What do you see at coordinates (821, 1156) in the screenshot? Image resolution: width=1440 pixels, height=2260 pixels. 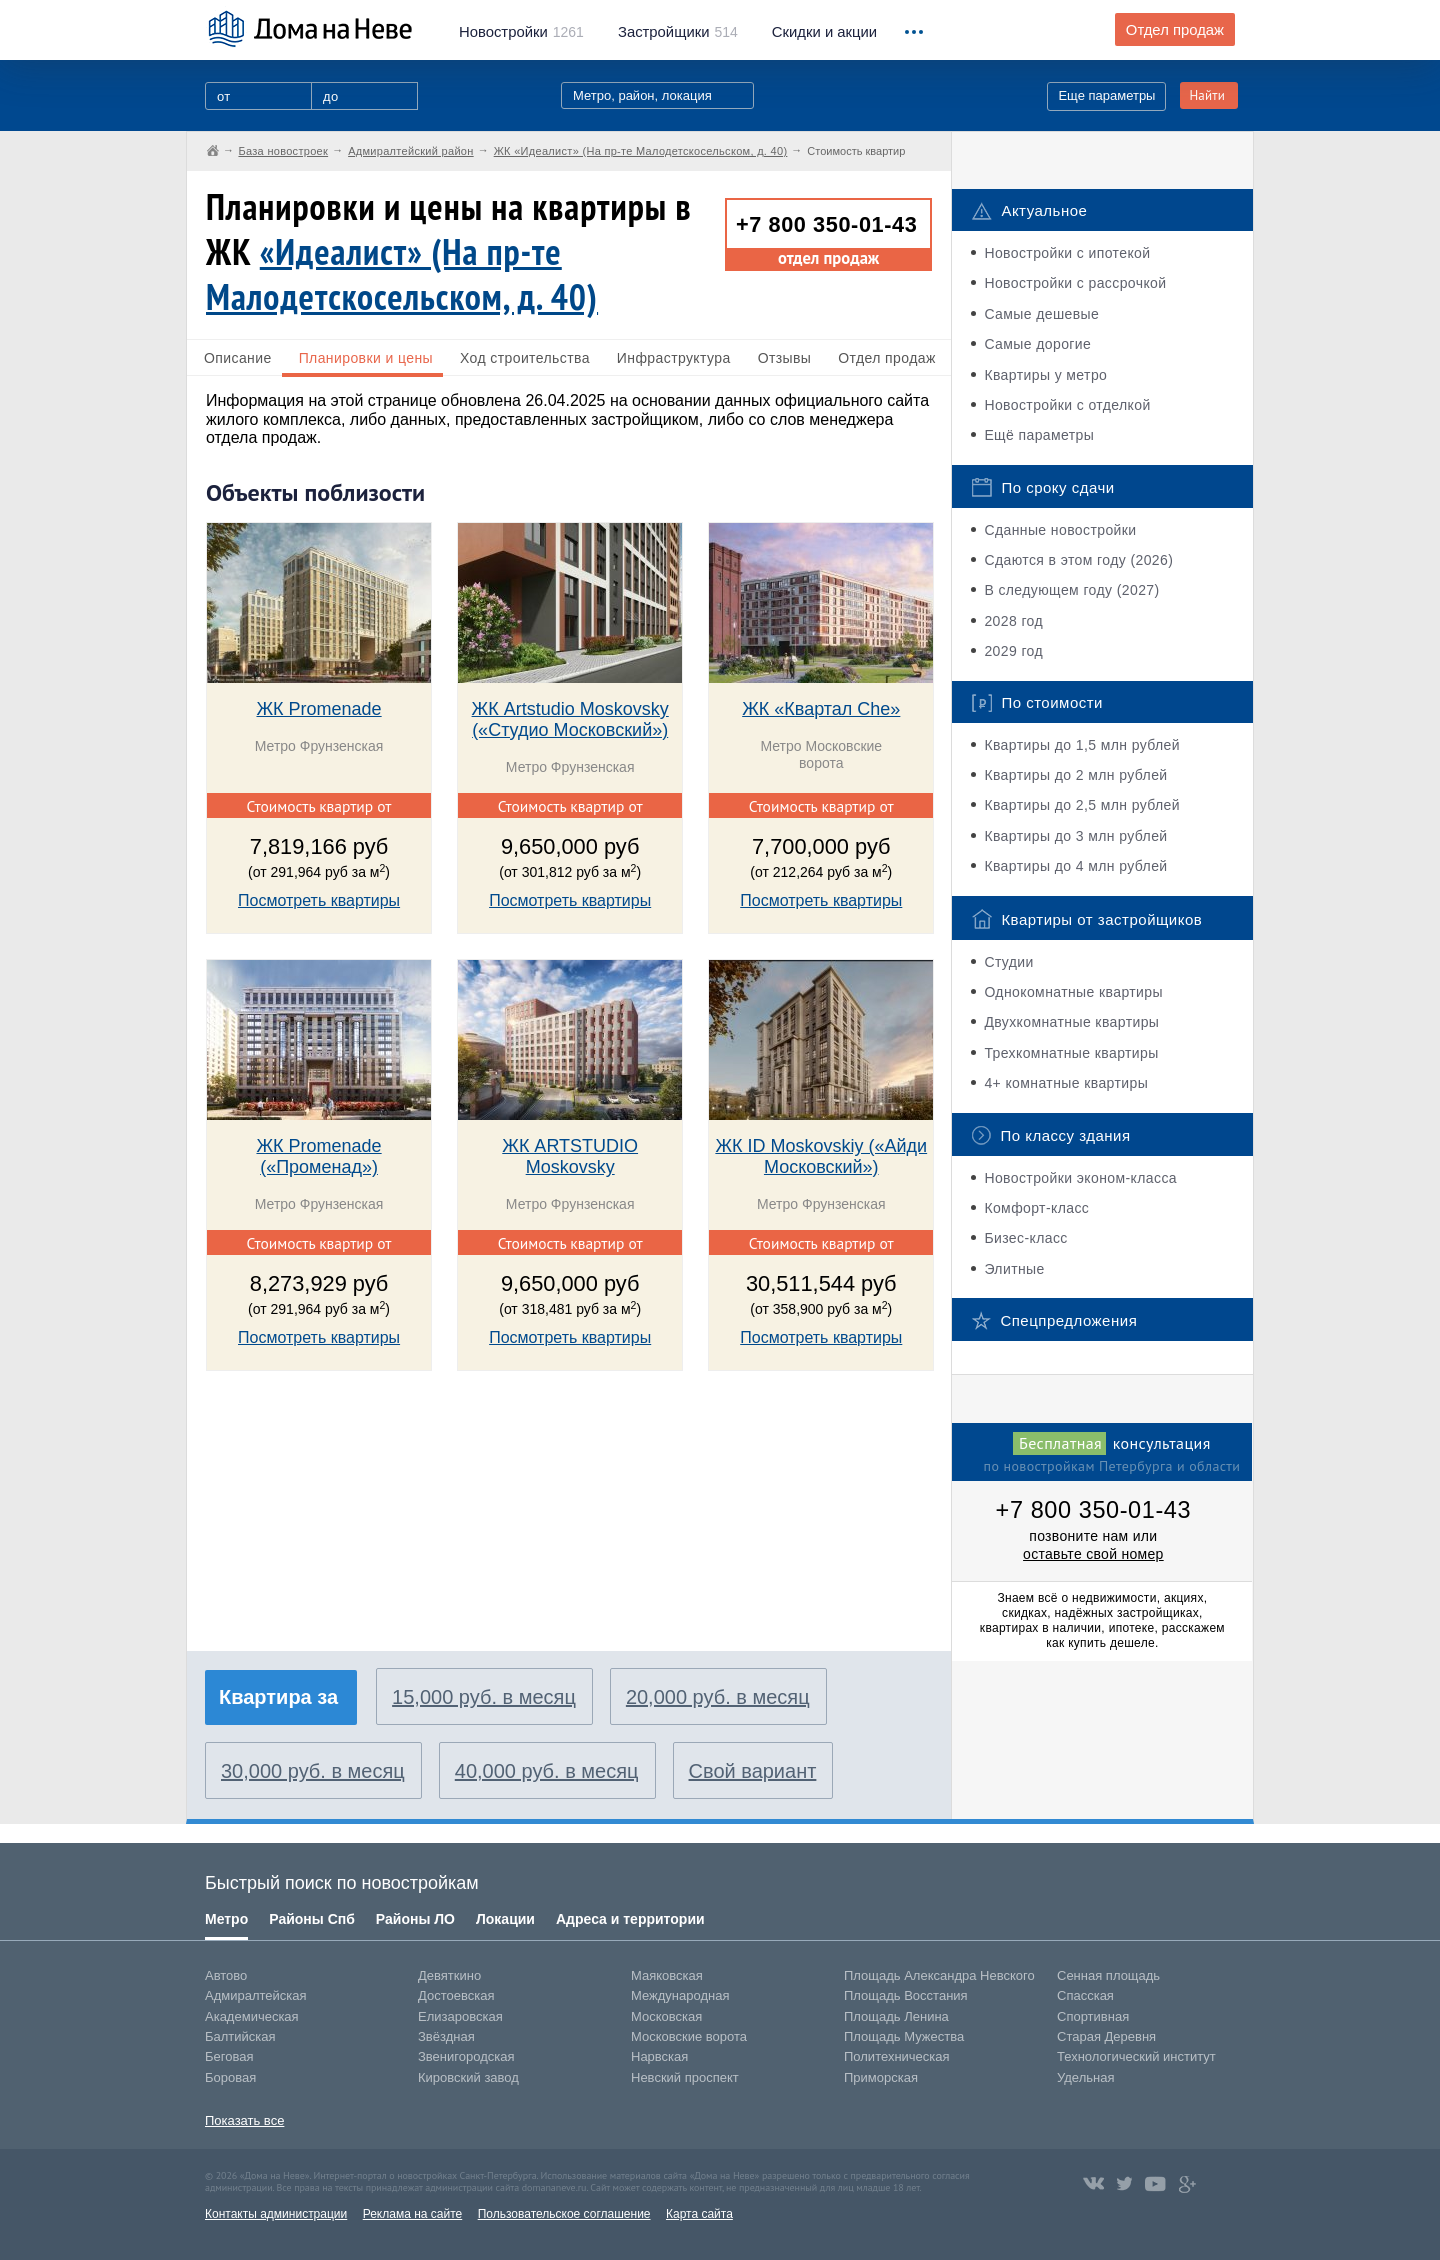 I see `ЖК ID Moskovskiy («Айди Московский»)` at bounding box center [821, 1156].